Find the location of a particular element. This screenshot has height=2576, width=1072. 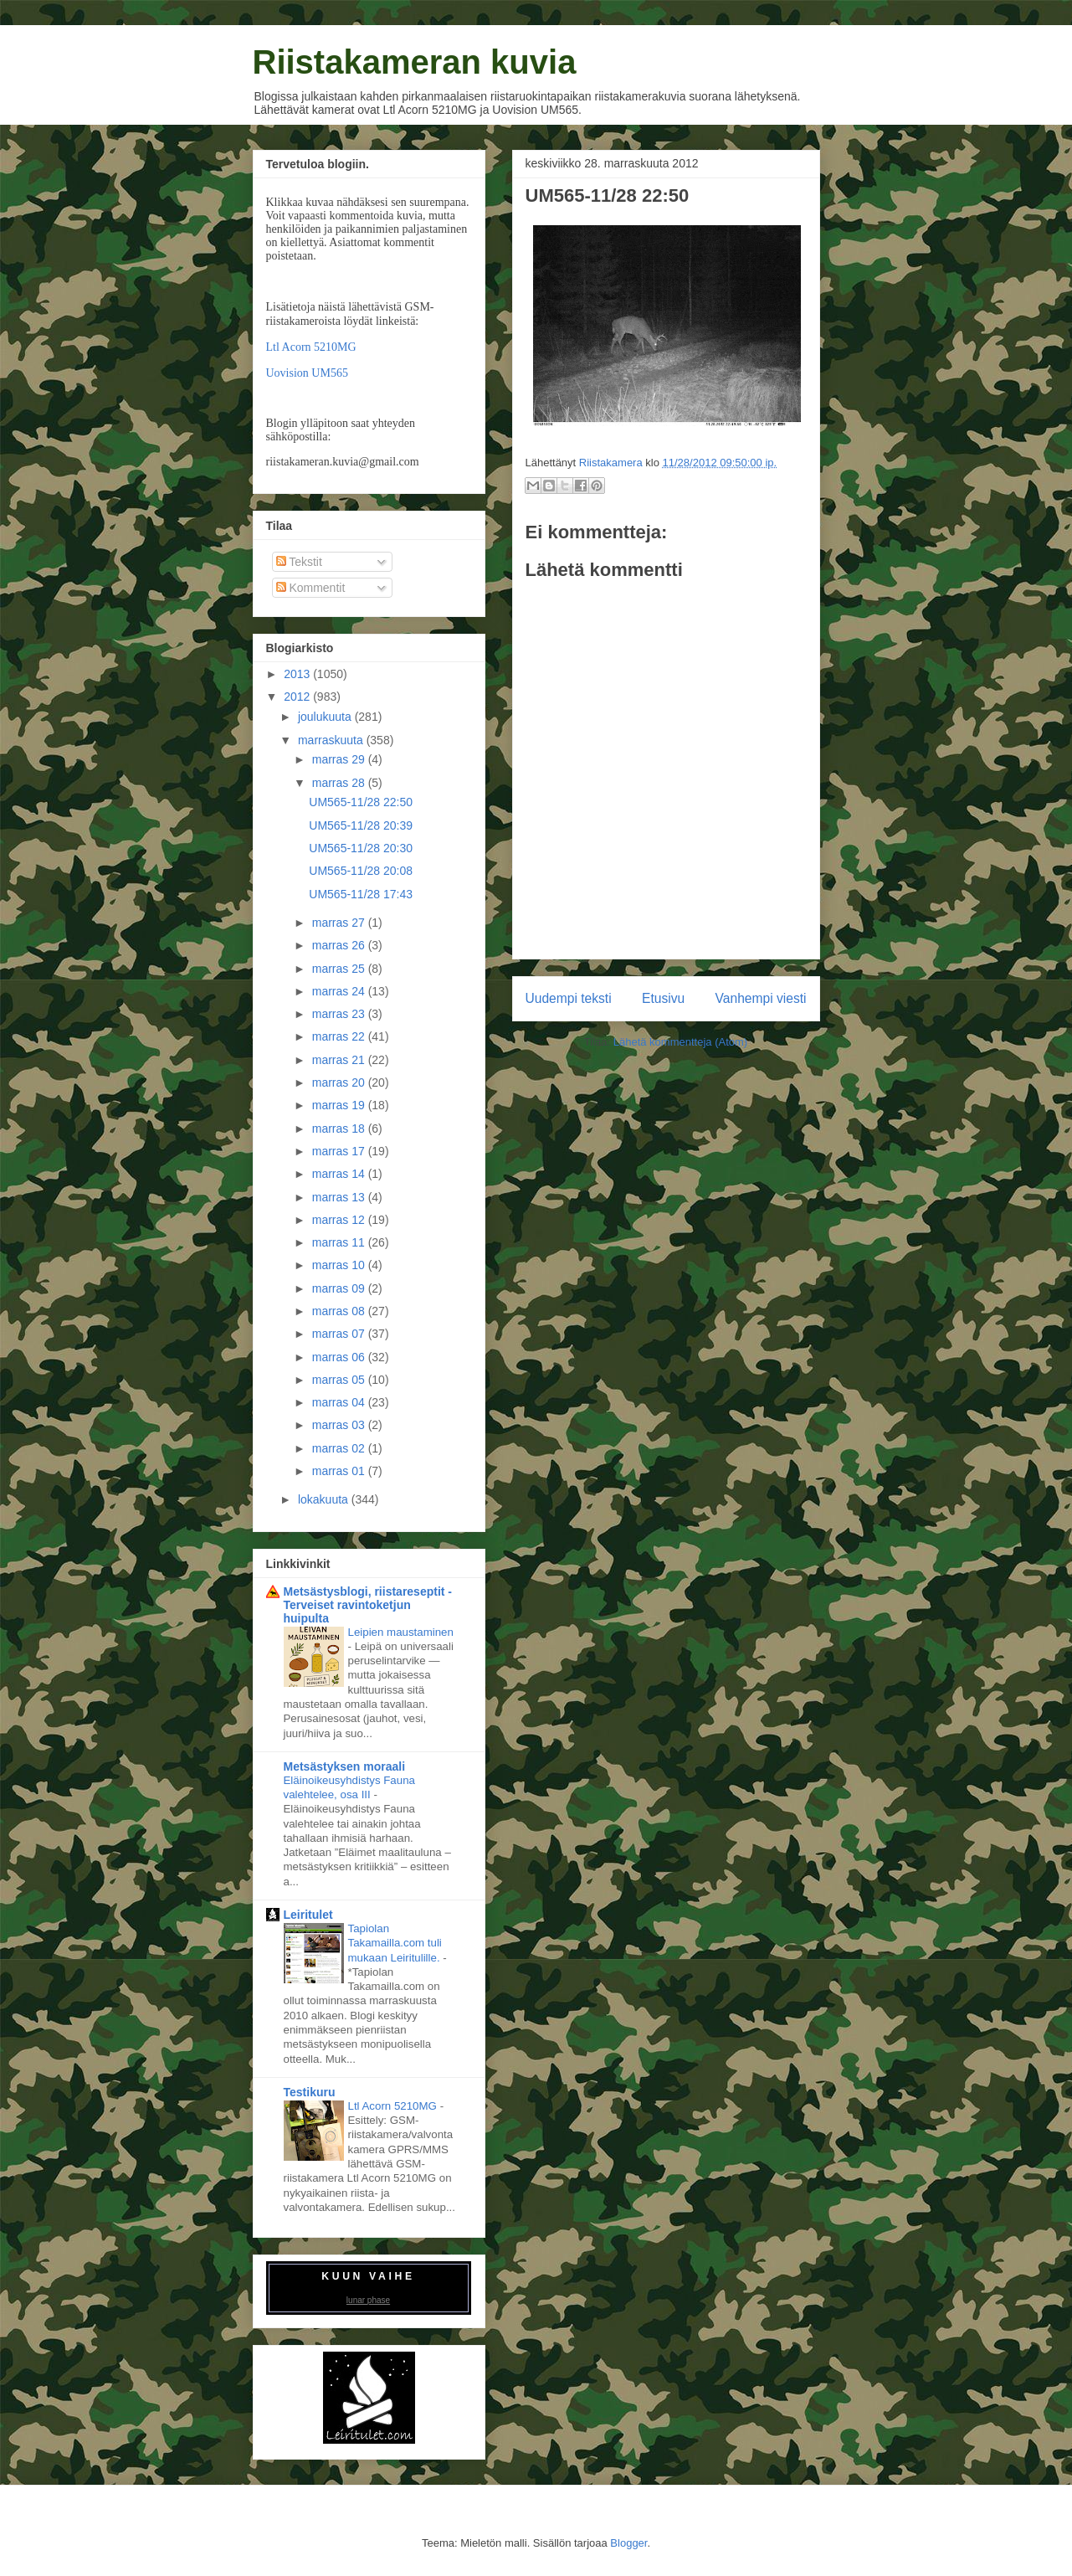

marras 02 is located at coordinates (340, 1448).